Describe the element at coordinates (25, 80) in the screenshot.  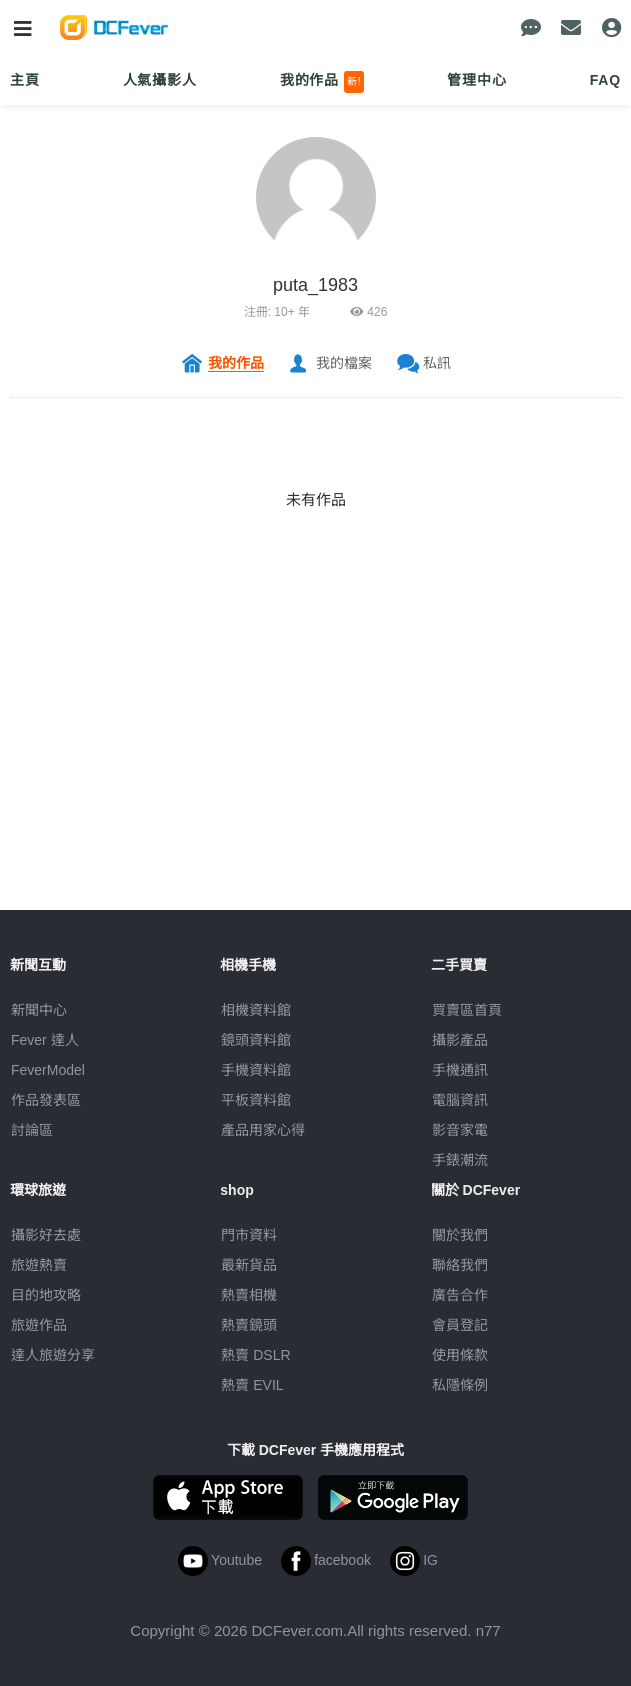
I see `主頁` at that location.